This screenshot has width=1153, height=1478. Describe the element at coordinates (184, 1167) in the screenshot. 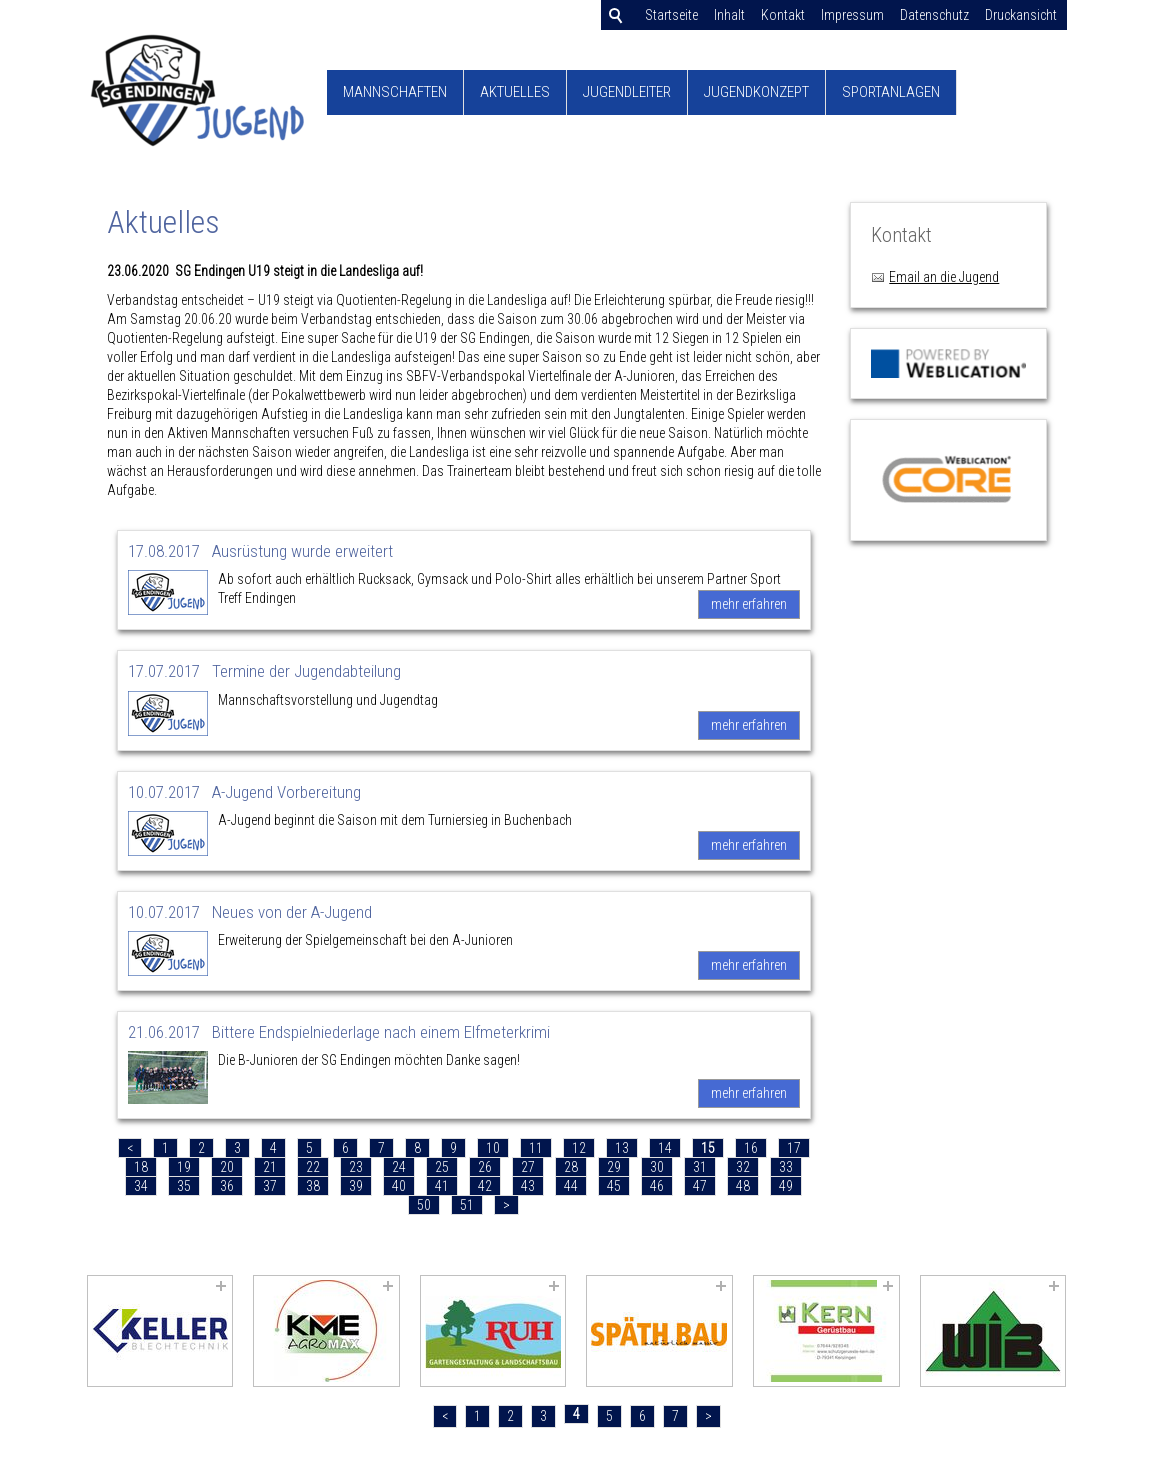

I see `19` at that location.